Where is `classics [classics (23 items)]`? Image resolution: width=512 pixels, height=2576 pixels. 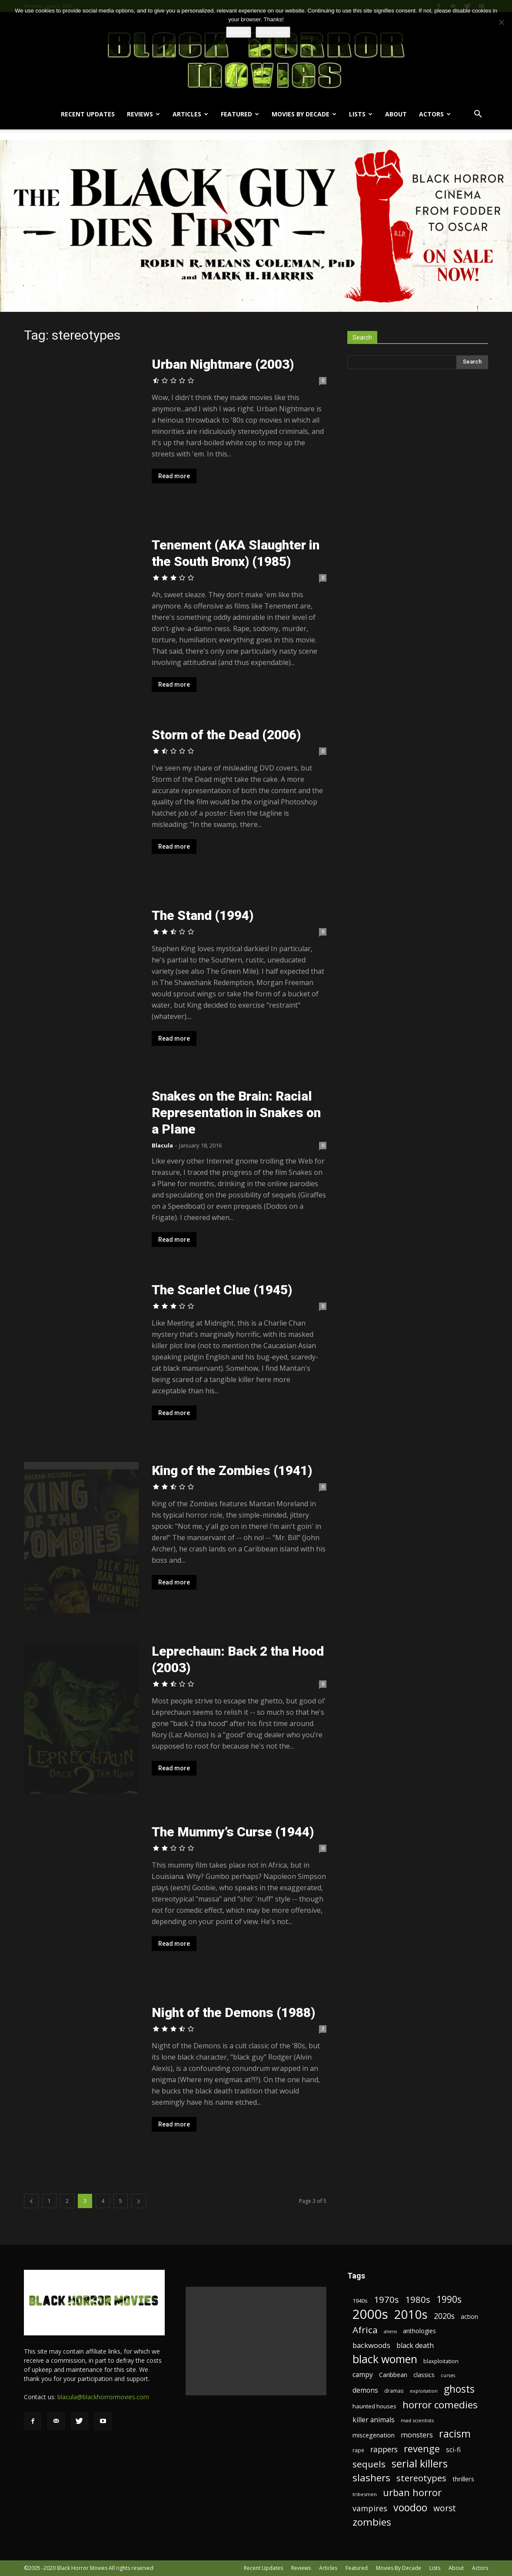 classics [classics (23 items)] is located at coordinates (424, 2375).